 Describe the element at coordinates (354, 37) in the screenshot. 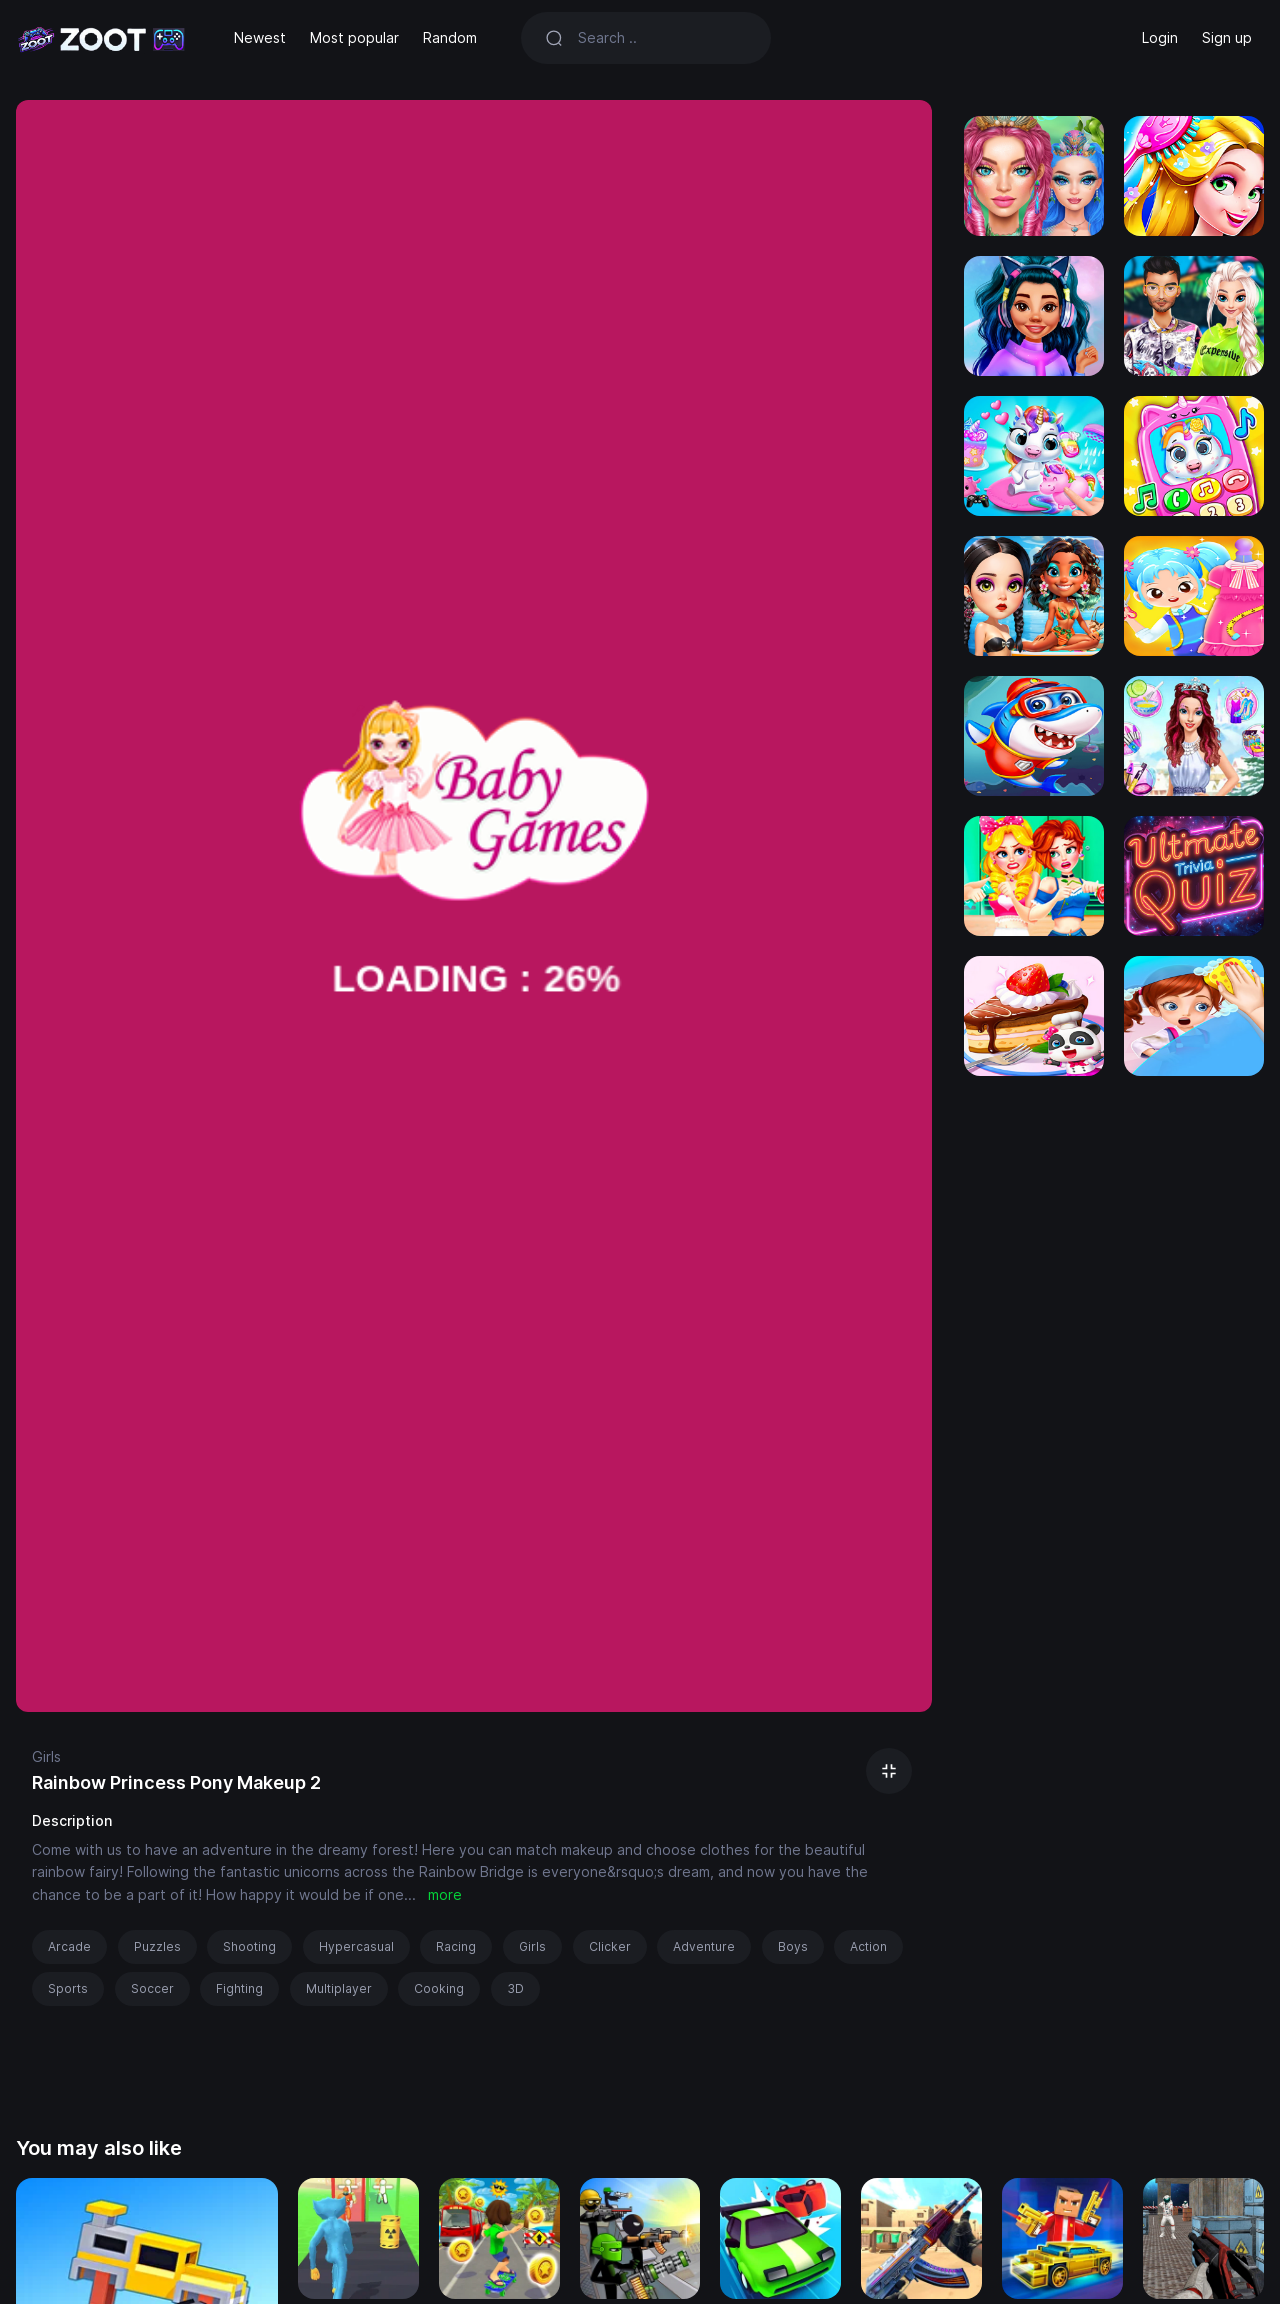

I see `Most popular` at that location.